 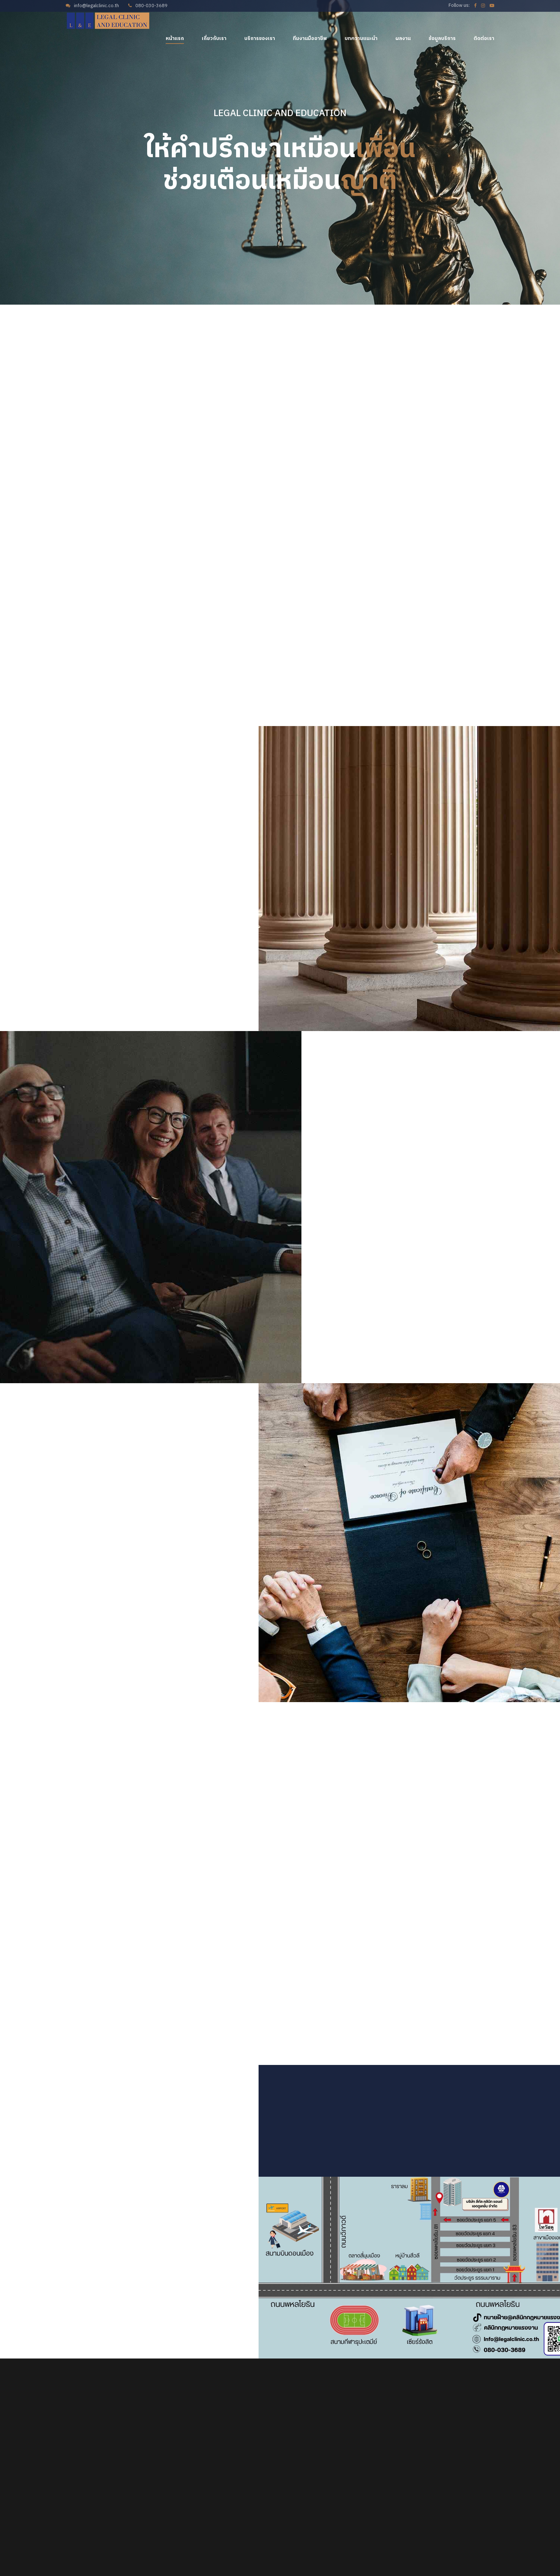 What do you see at coordinates (403, 38) in the screenshot?
I see `ผลงาน` at bounding box center [403, 38].